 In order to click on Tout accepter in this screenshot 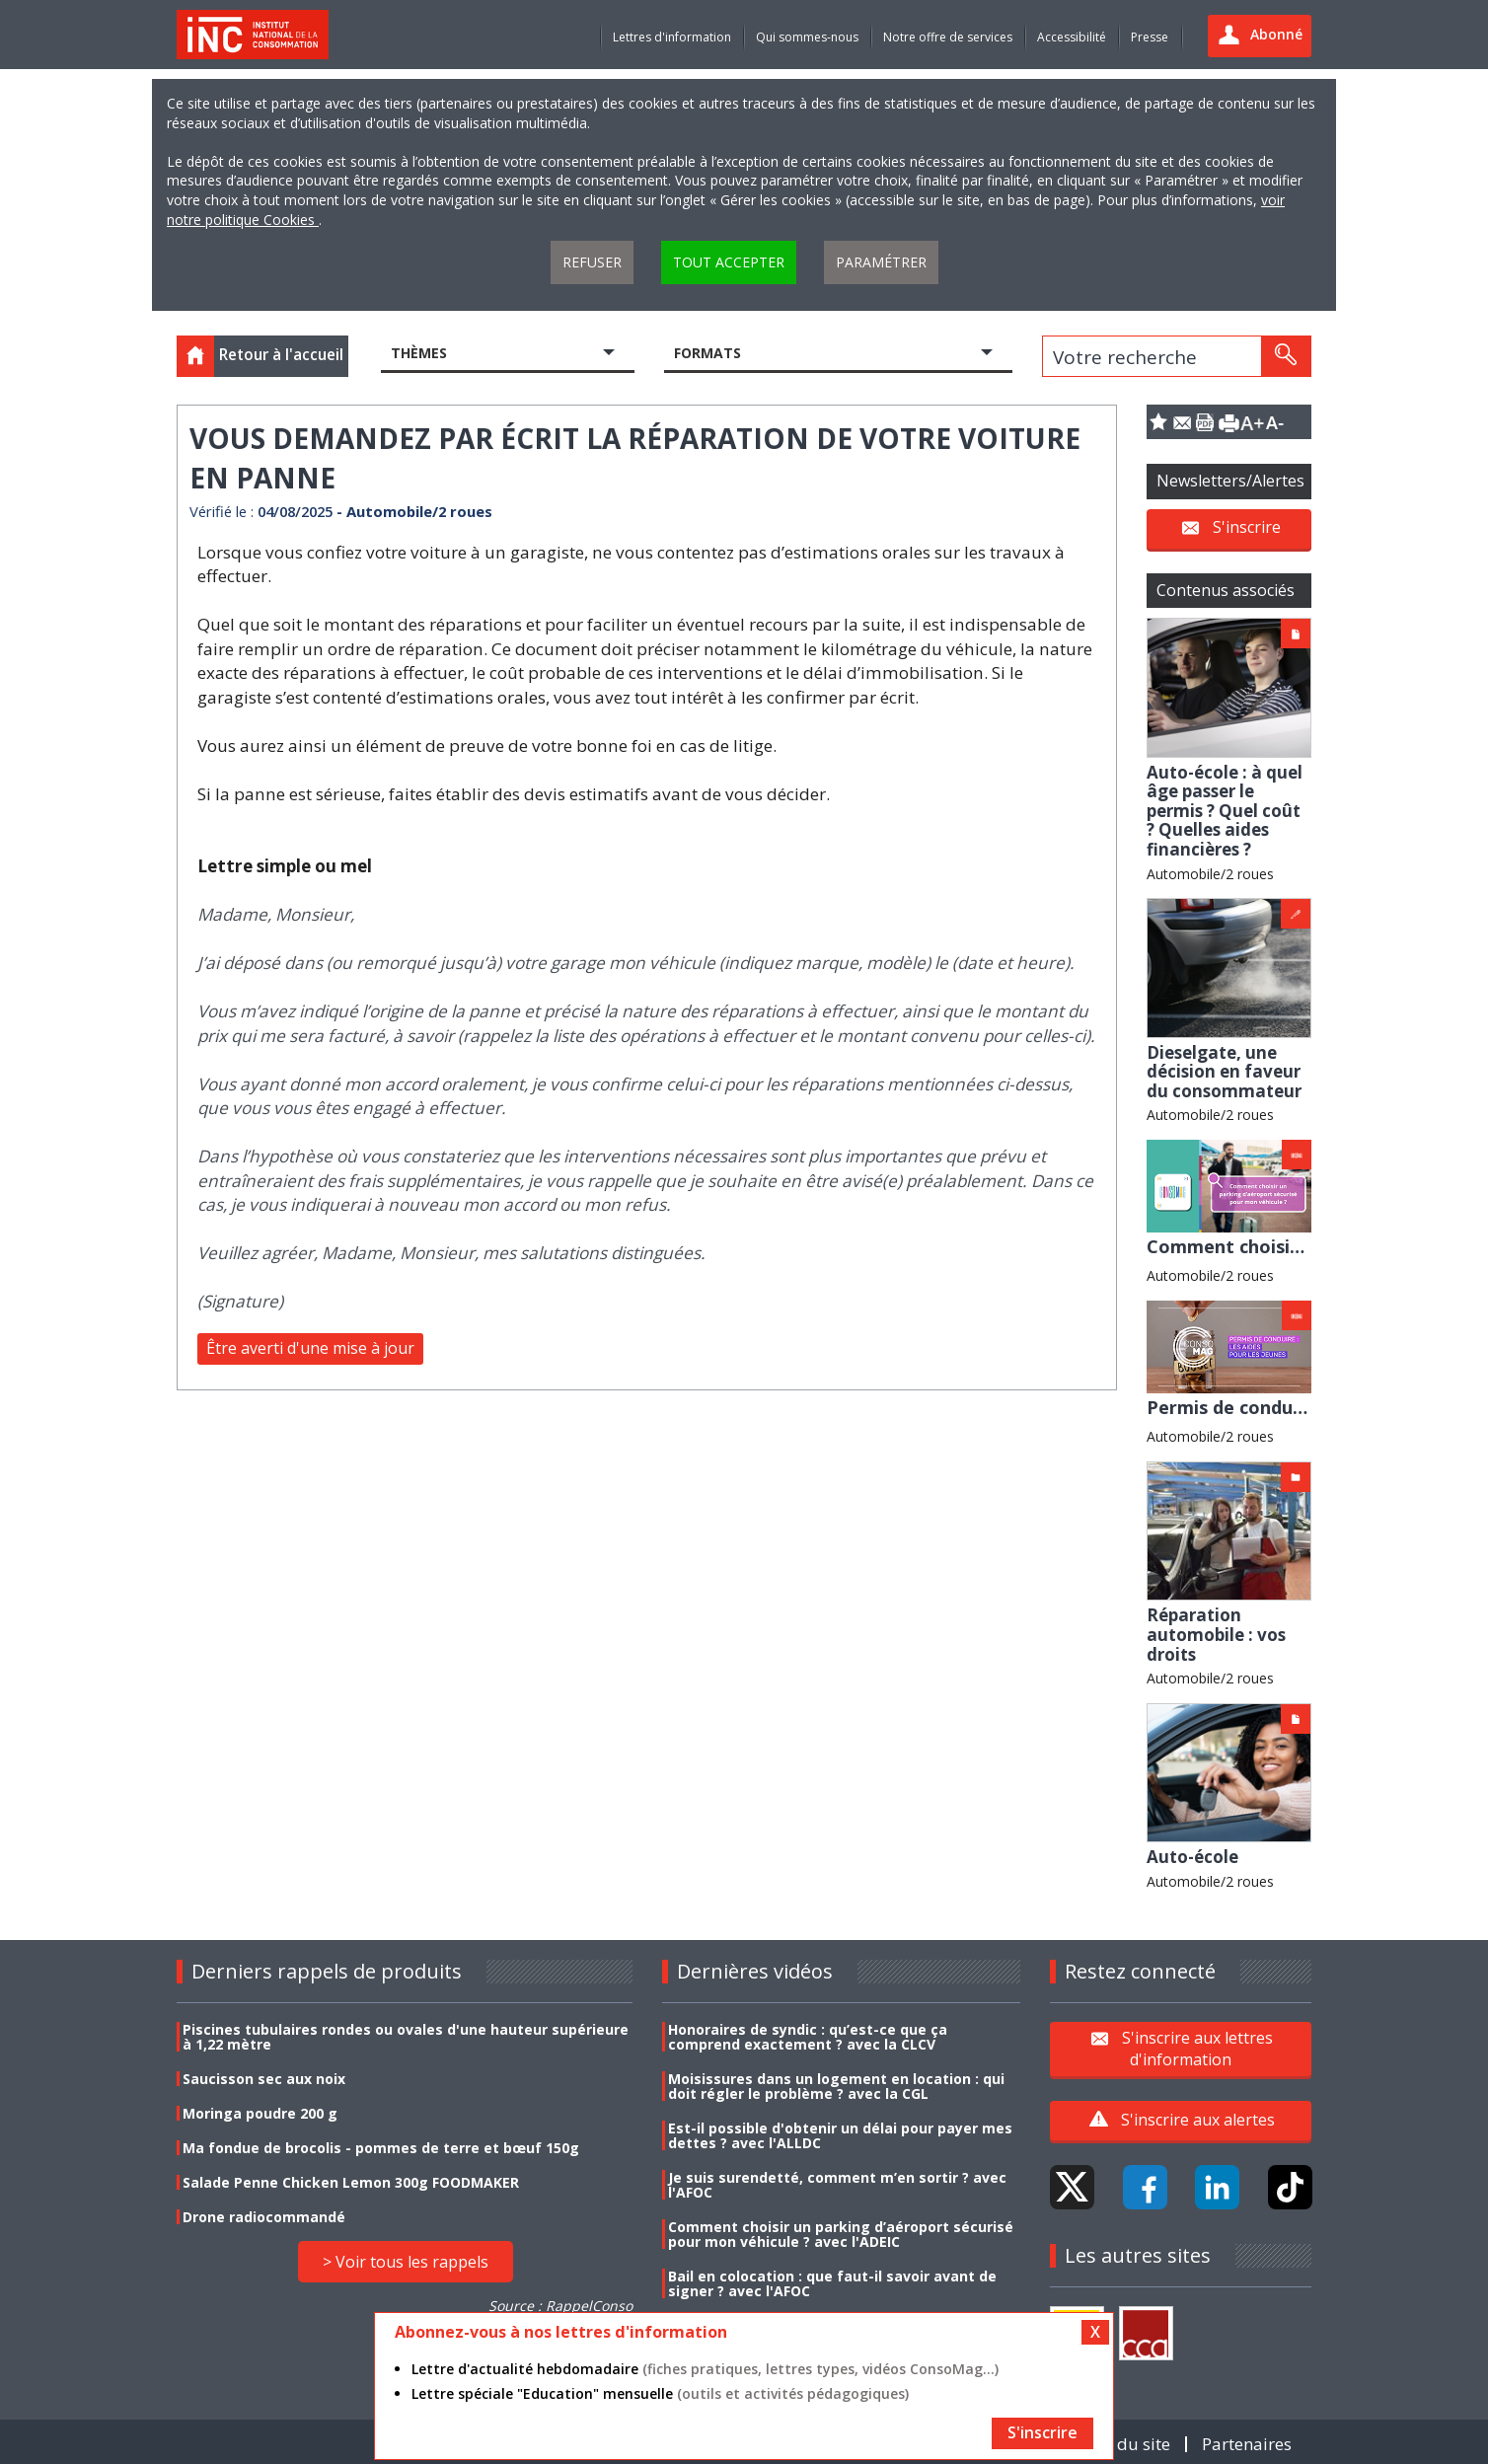, I will do `click(728, 262)`.